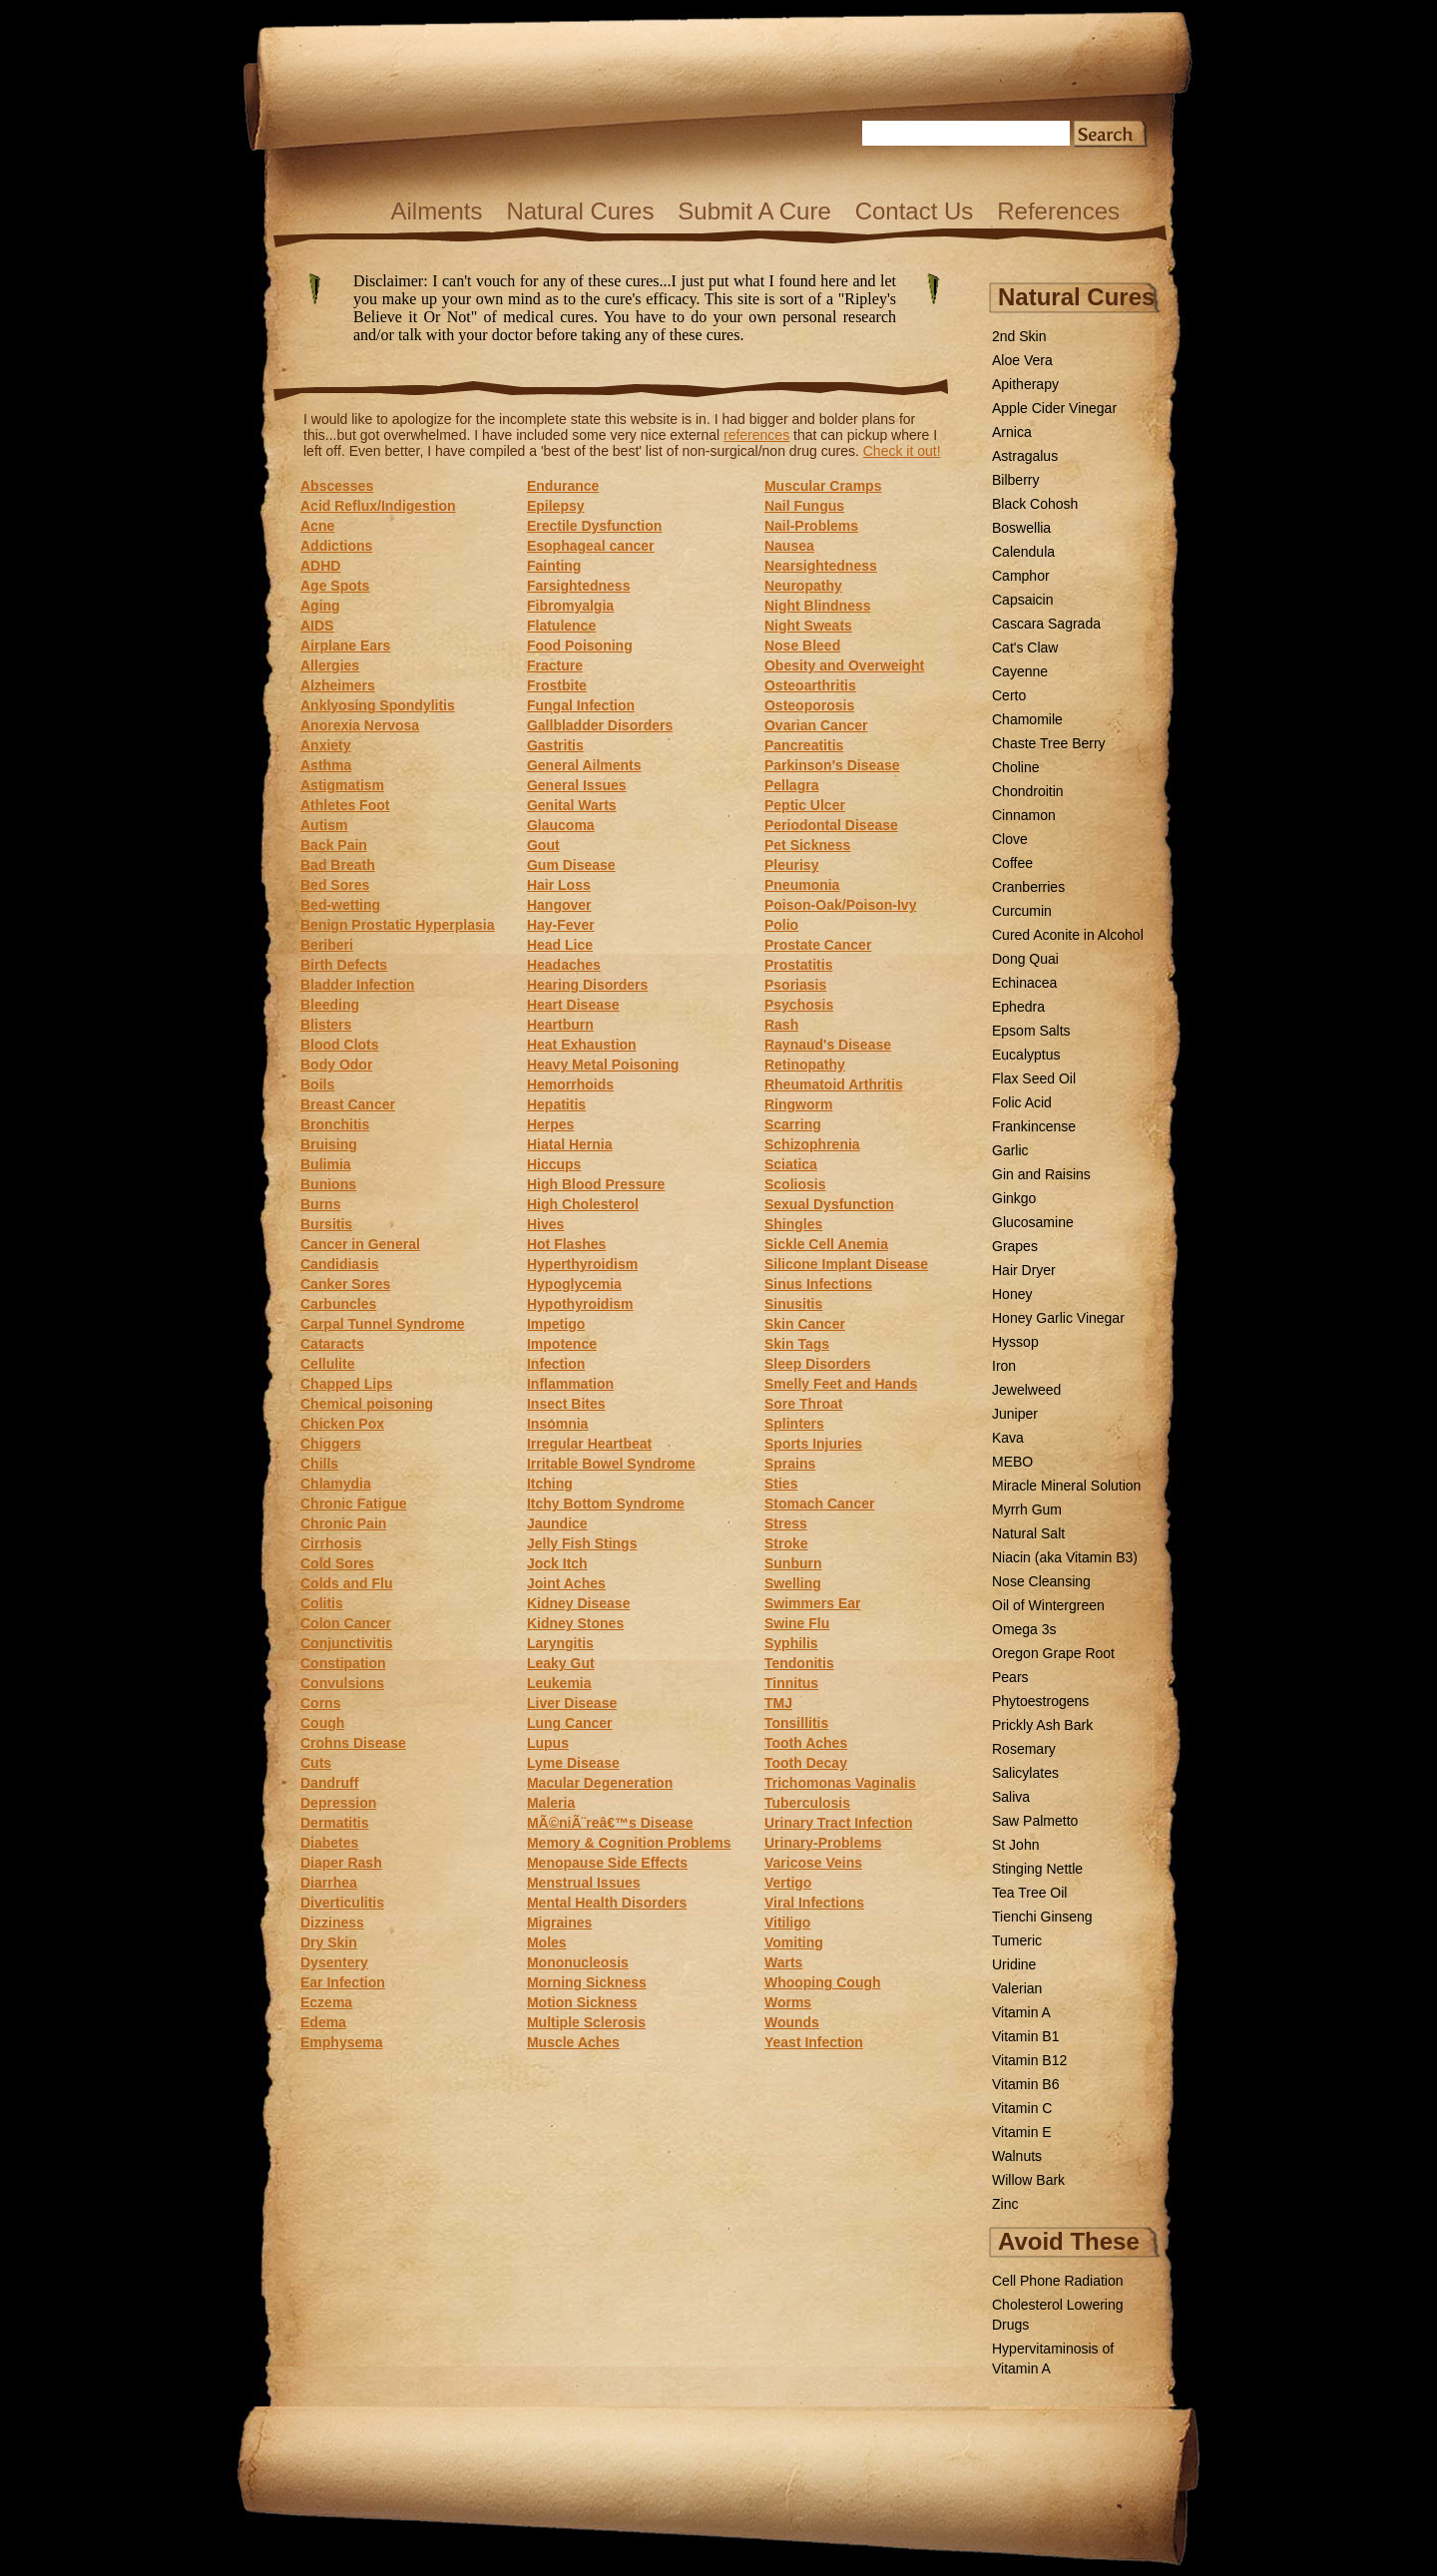 Image resolution: width=1437 pixels, height=2576 pixels. What do you see at coordinates (1026, 1390) in the screenshot?
I see `Jewelweed` at bounding box center [1026, 1390].